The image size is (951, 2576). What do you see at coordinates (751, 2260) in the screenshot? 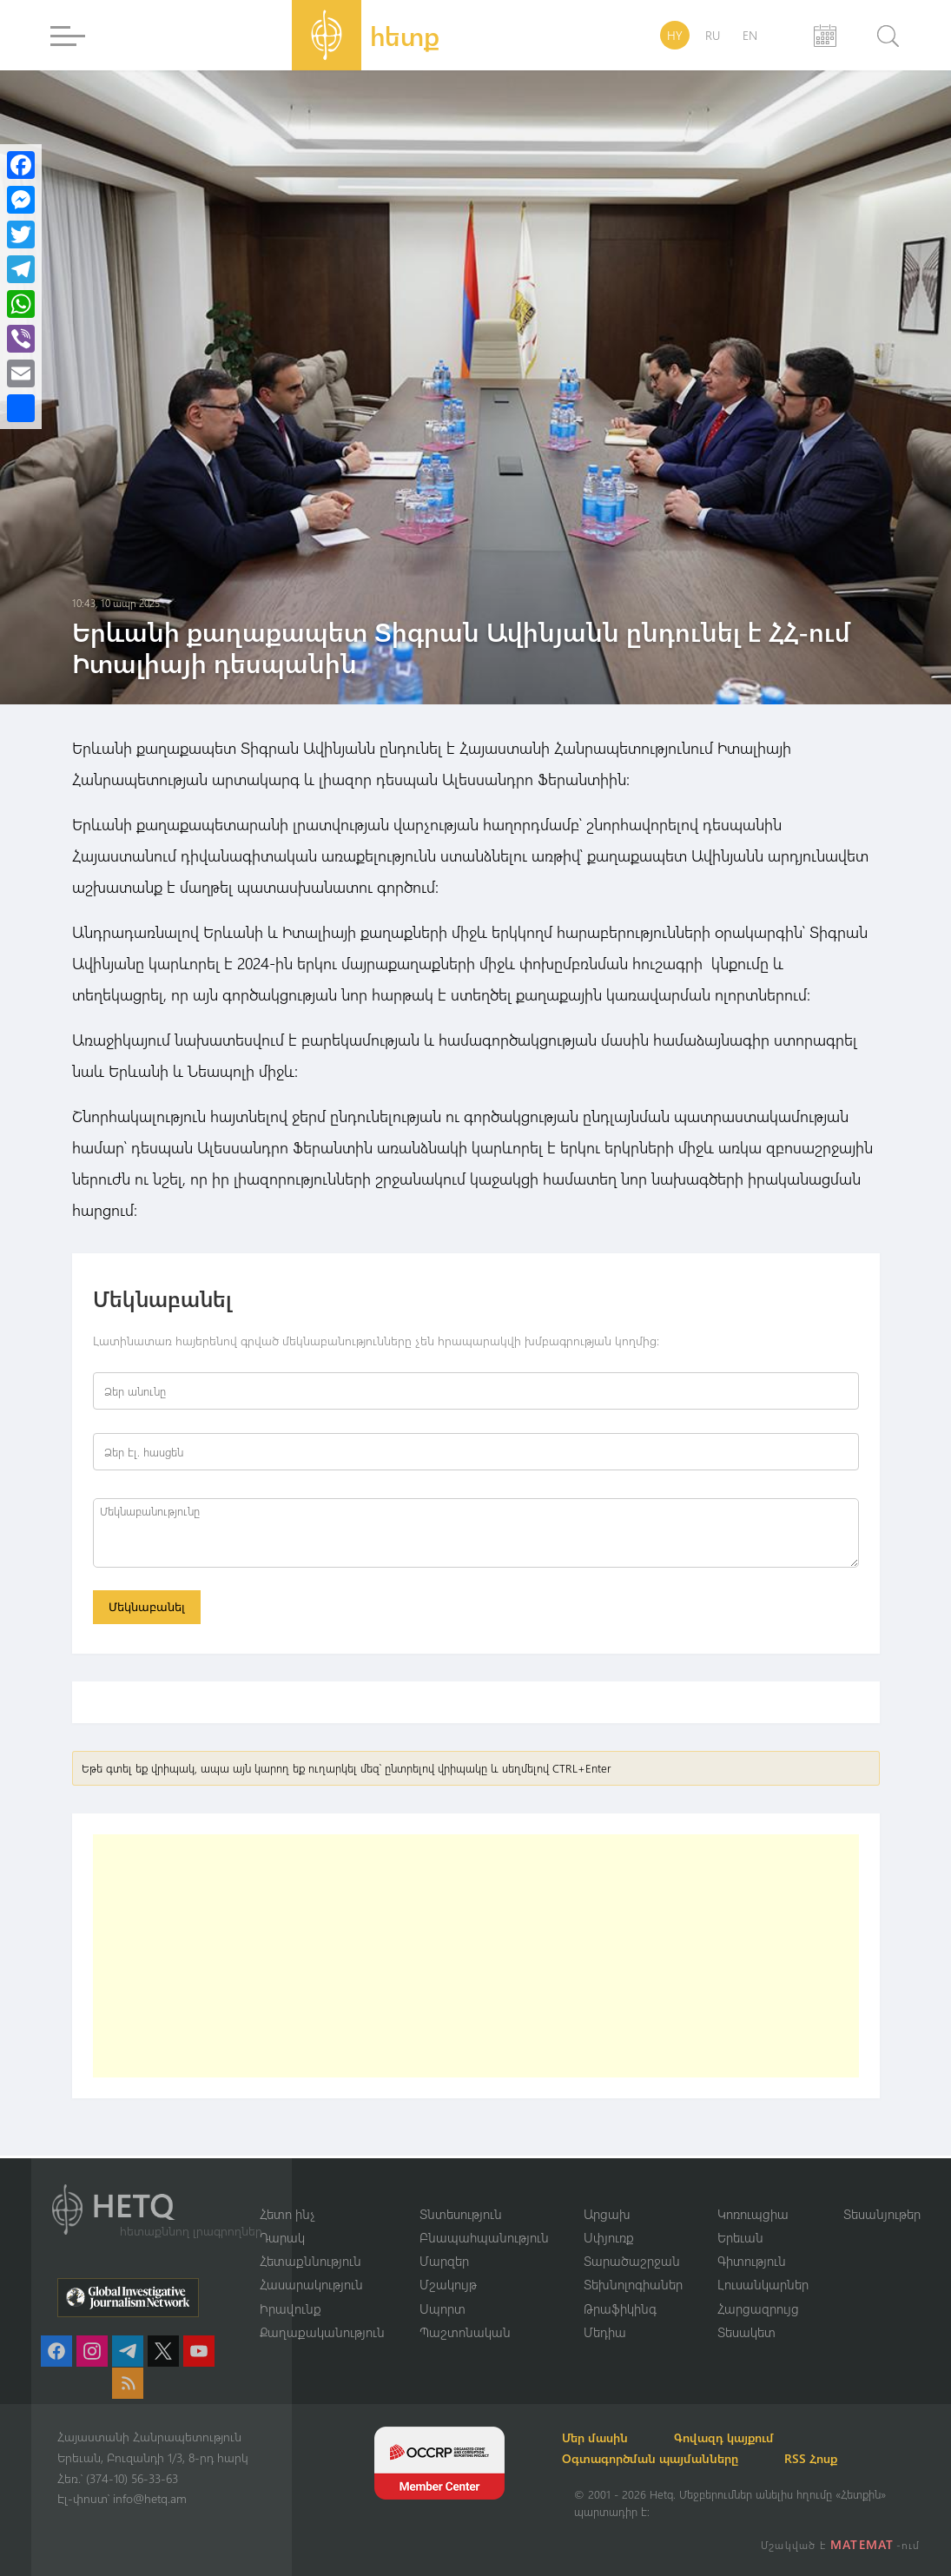
I see `Գիտություն` at bounding box center [751, 2260].